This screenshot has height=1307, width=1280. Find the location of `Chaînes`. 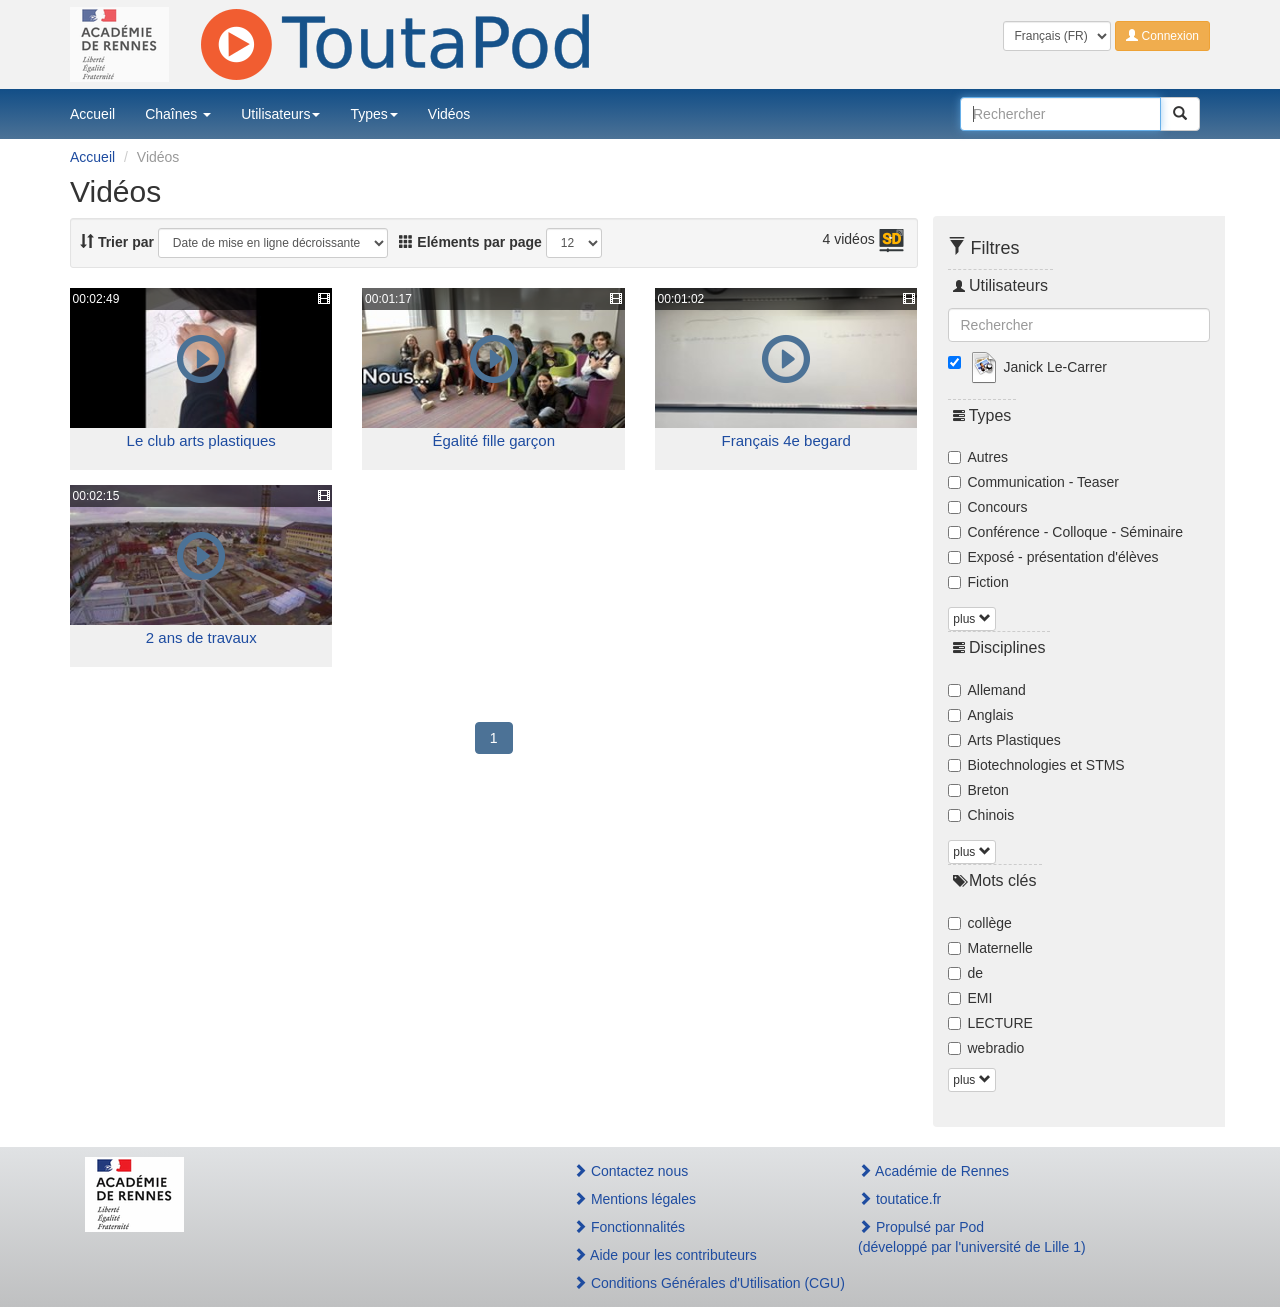

Chaînes is located at coordinates (178, 114).